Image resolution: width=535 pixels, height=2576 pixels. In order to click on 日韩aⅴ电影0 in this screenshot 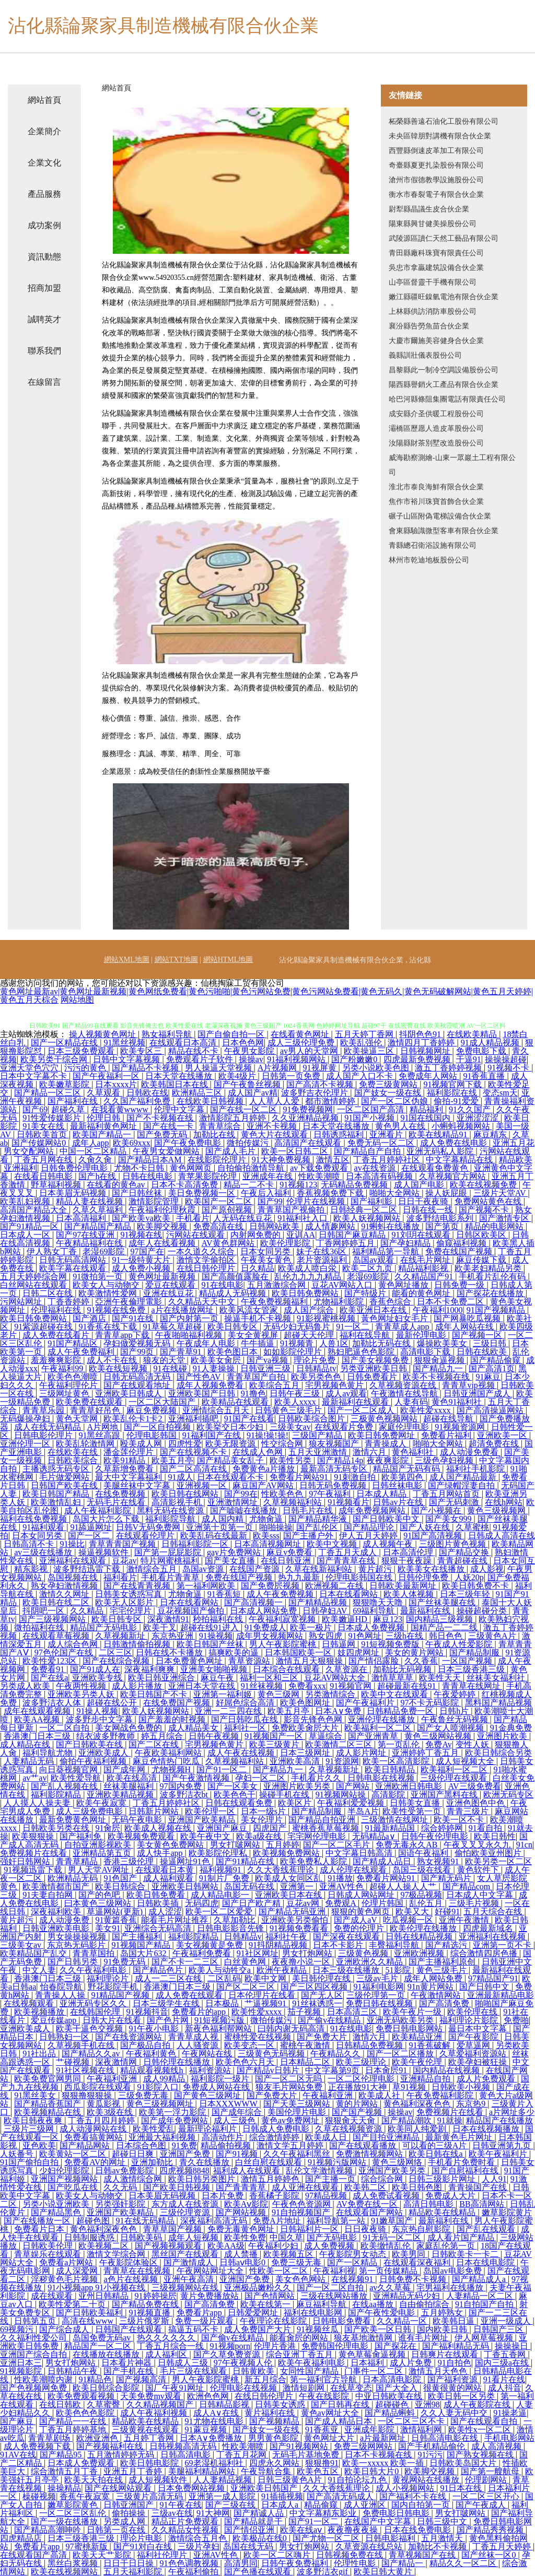, I will do `click(243, 2262)`.